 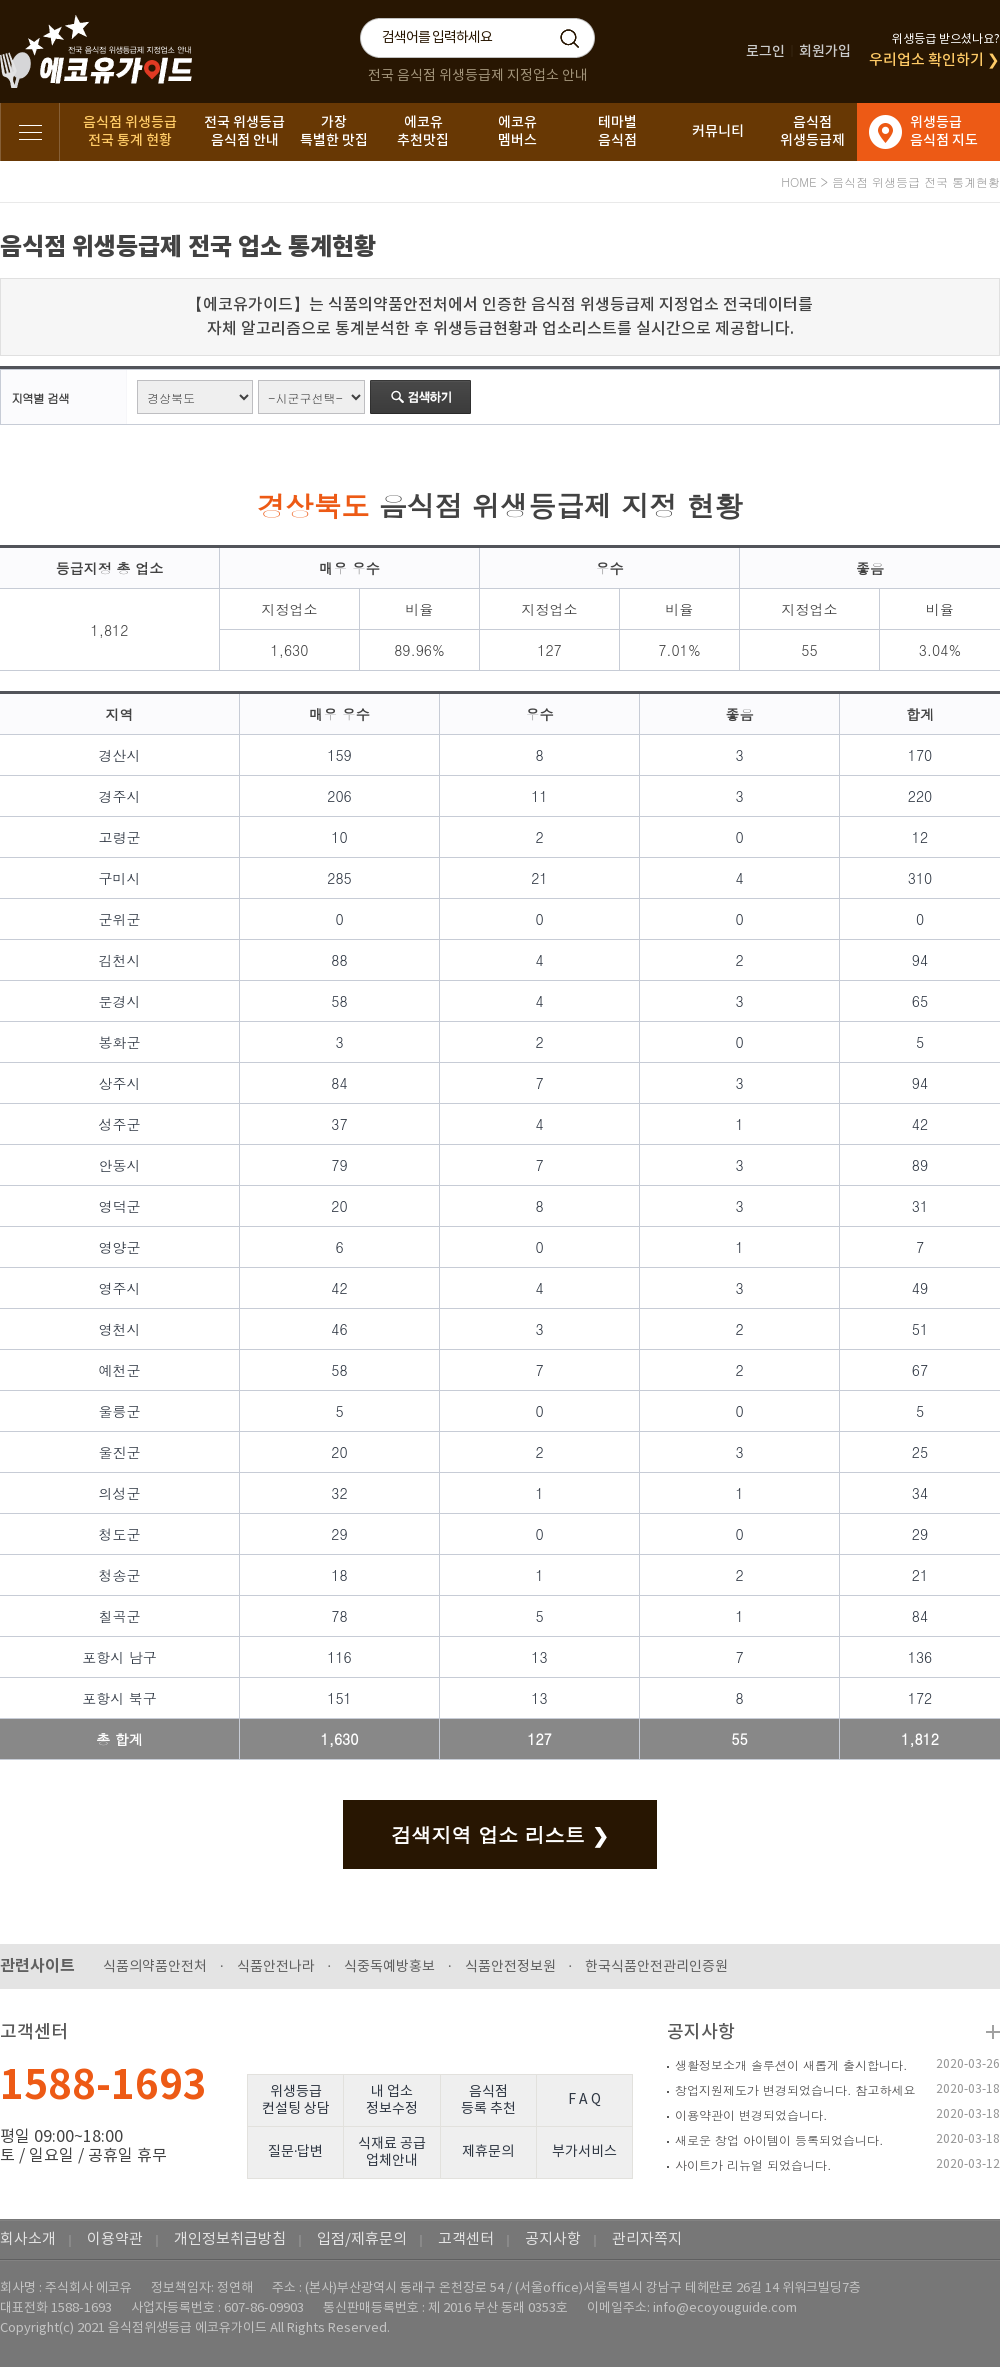 I want to click on 159, so click(x=339, y=755).